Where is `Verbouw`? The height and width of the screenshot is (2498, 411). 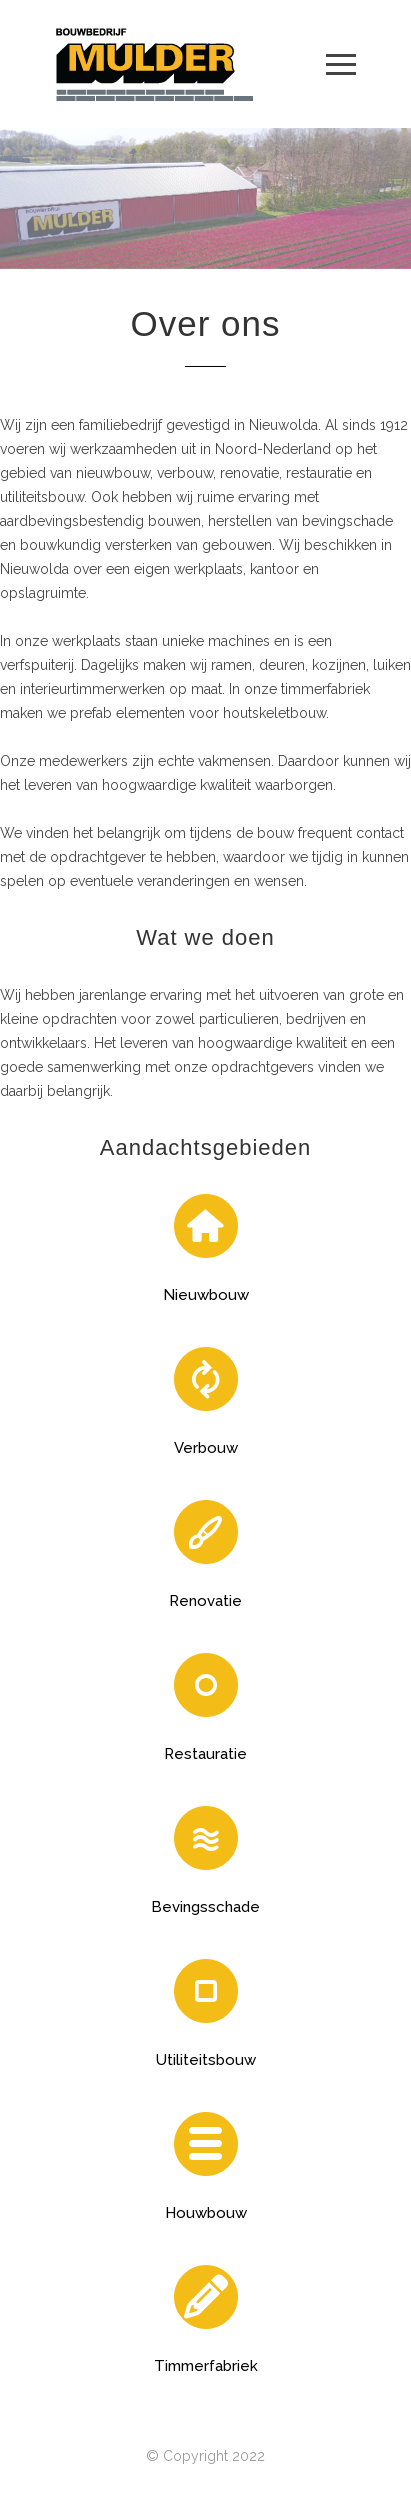 Verbouw is located at coordinates (206, 1448).